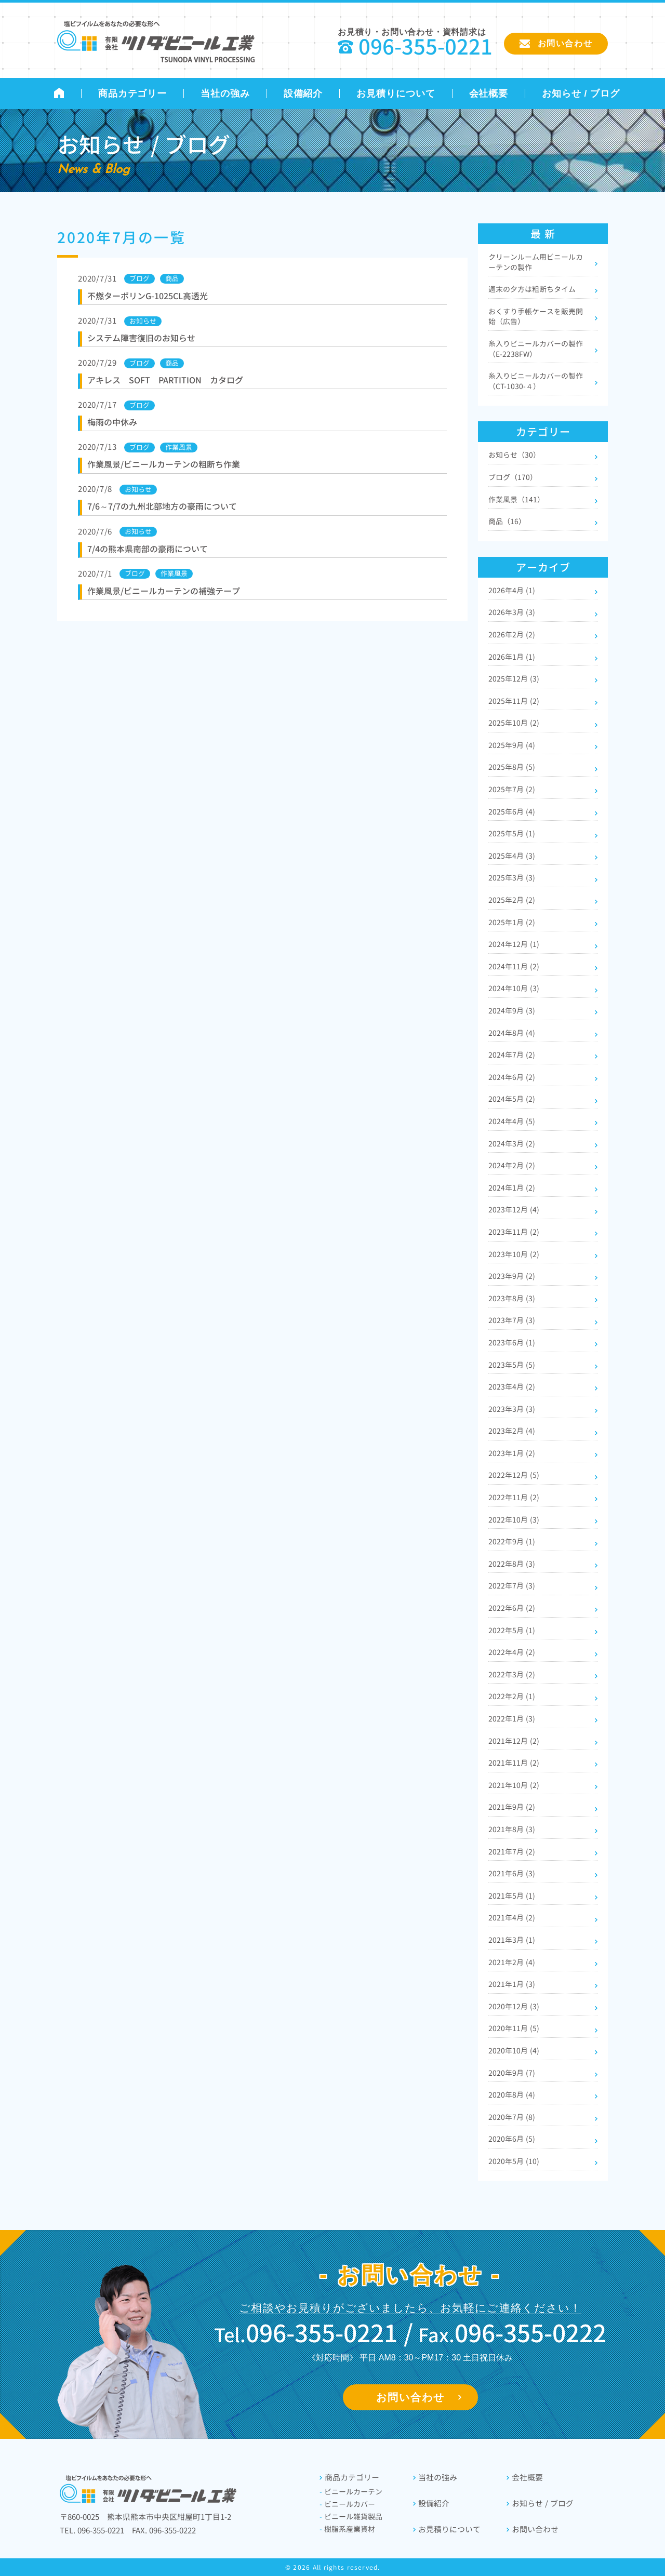 The width and height of the screenshot is (665, 2576). I want to click on 週末の夕方は粗断ちタイム, so click(532, 289).